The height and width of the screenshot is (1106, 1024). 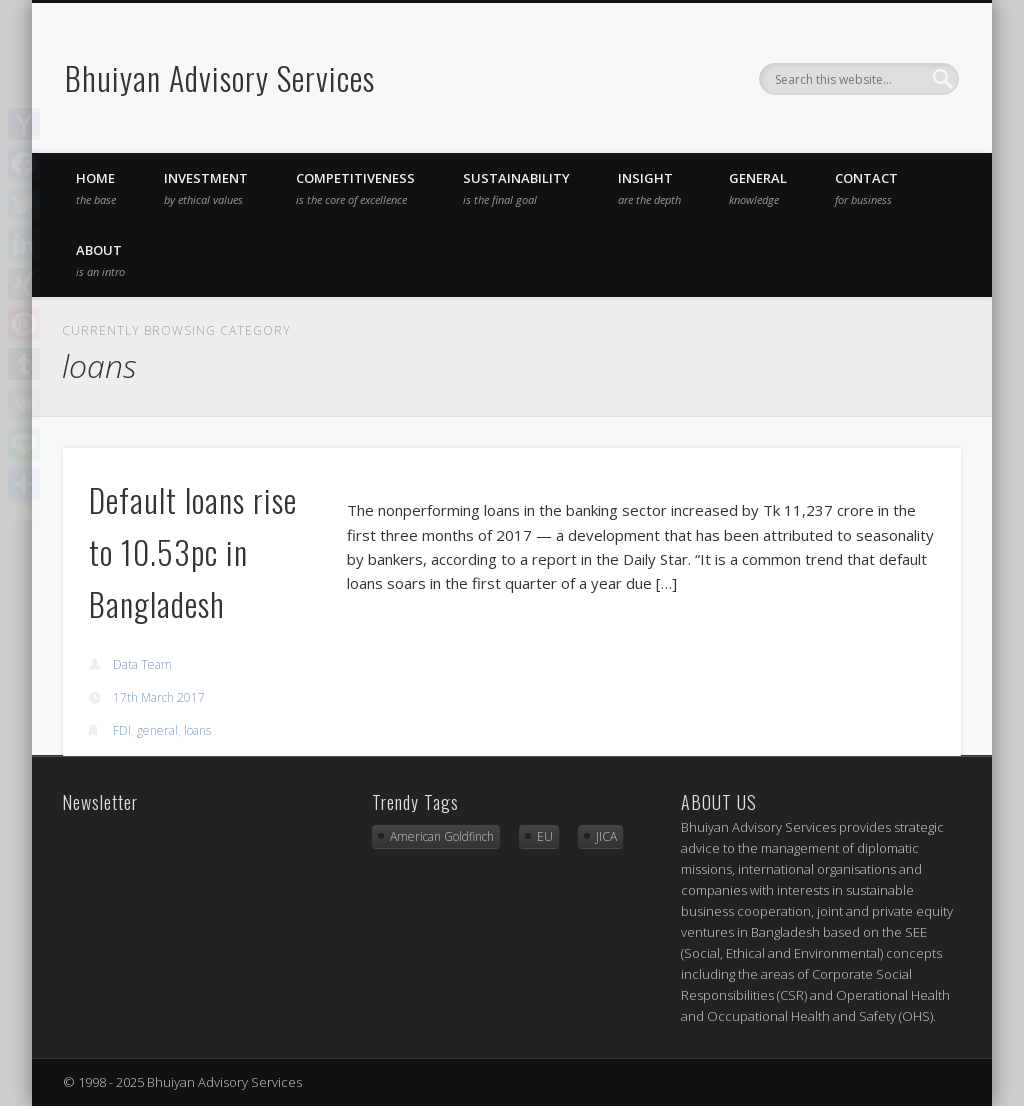 What do you see at coordinates (758, 188) in the screenshot?
I see `general` at bounding box center [758, 188].